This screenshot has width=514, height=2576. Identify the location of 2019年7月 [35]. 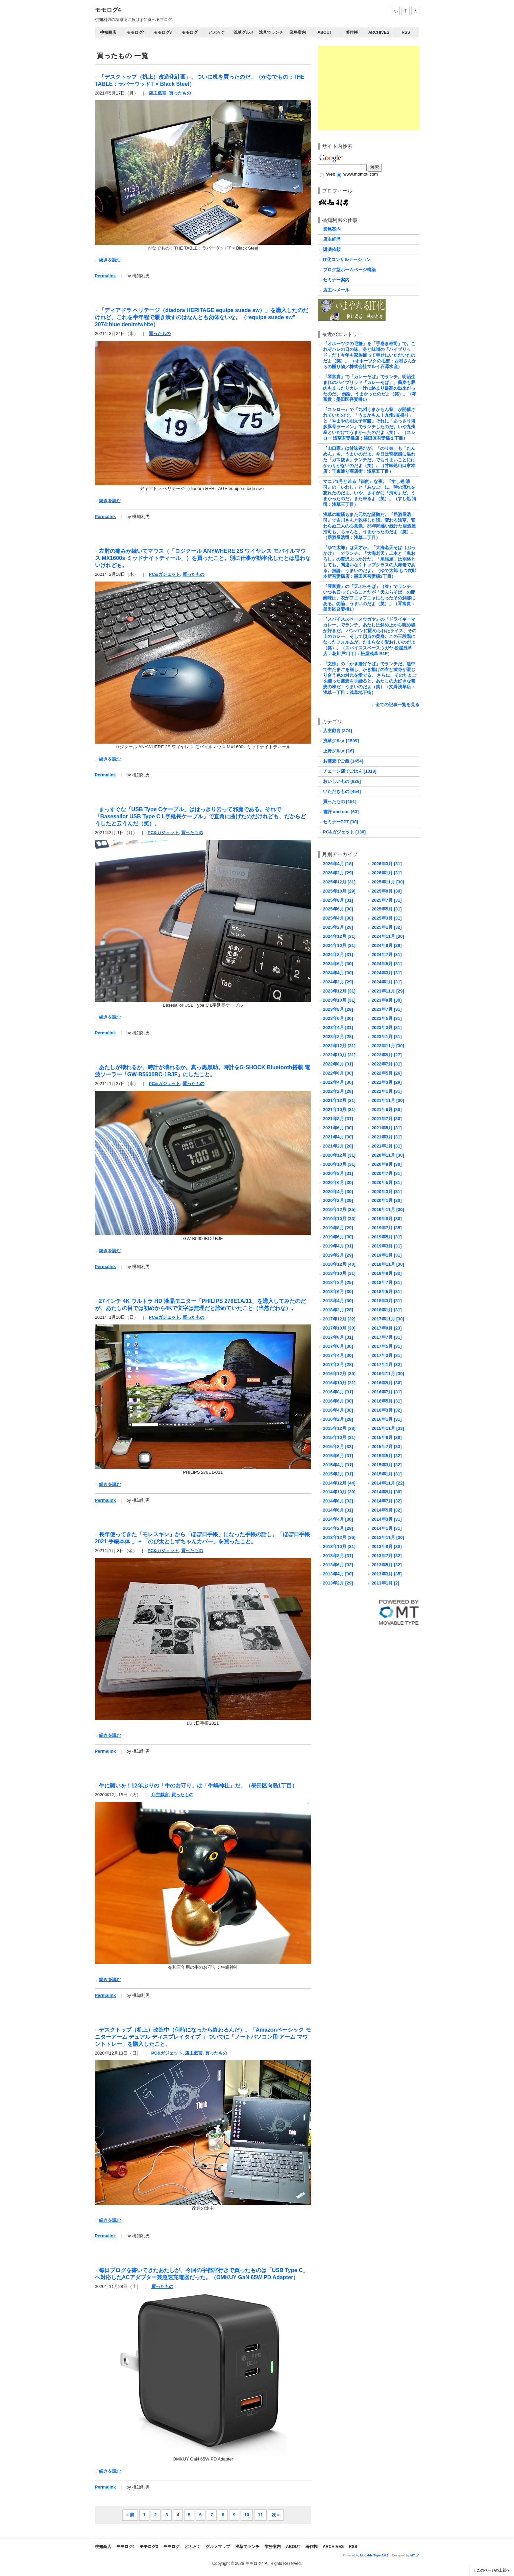
(387, 1227).